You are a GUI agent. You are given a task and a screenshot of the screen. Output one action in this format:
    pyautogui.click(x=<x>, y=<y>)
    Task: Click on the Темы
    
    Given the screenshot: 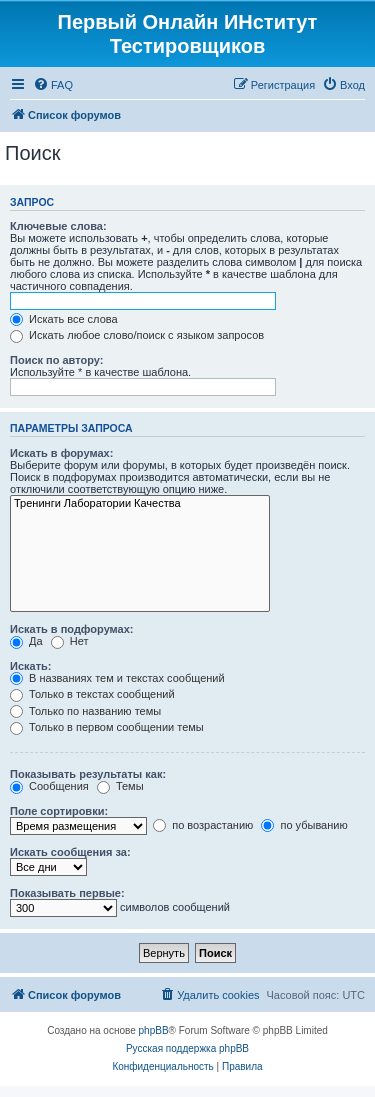 What is the action you would take?
    pyautogui.click(x=120, y=786)
    